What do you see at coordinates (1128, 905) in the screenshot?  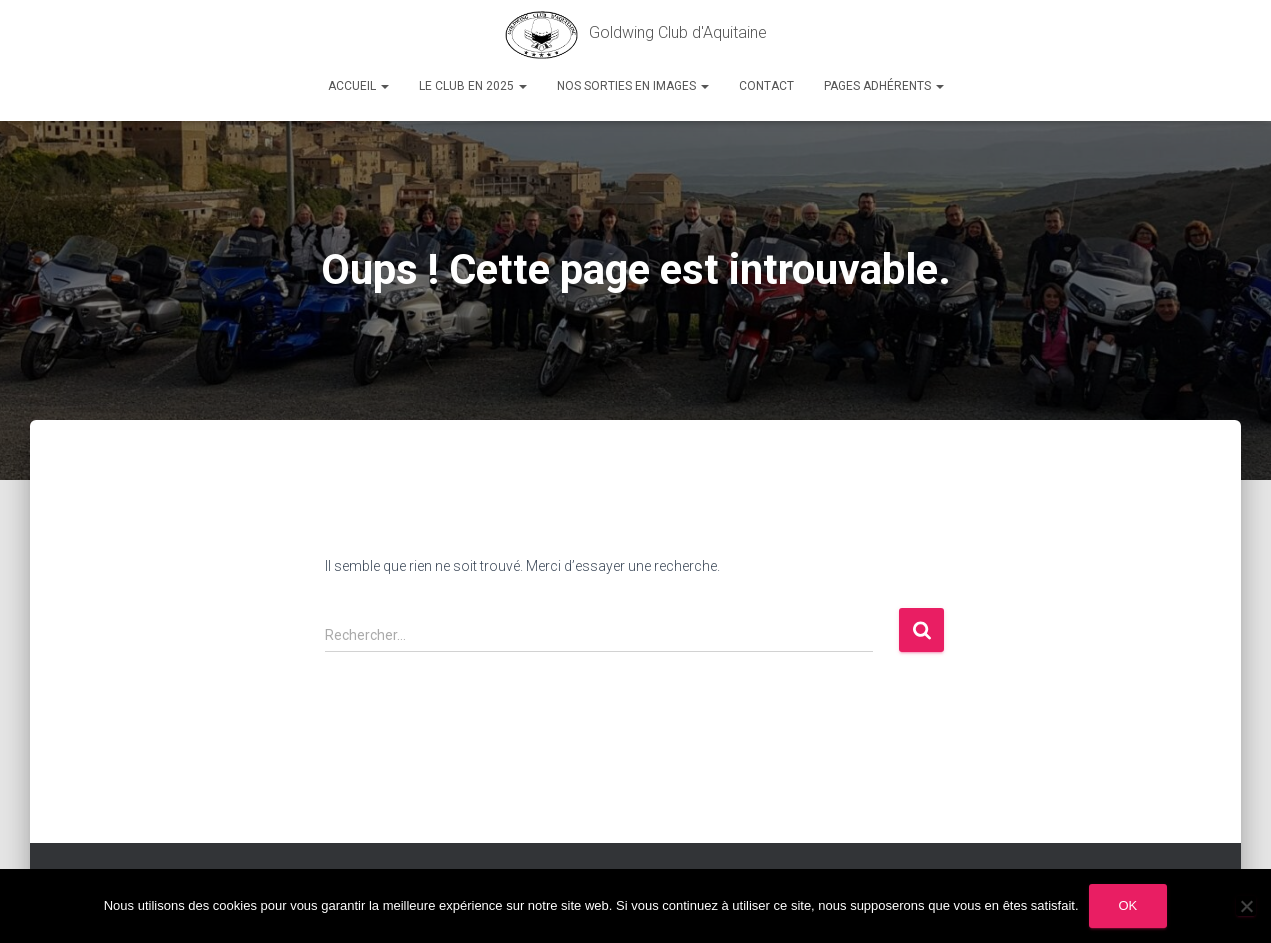 I see `Ok` at bounding box center [1128, 905].